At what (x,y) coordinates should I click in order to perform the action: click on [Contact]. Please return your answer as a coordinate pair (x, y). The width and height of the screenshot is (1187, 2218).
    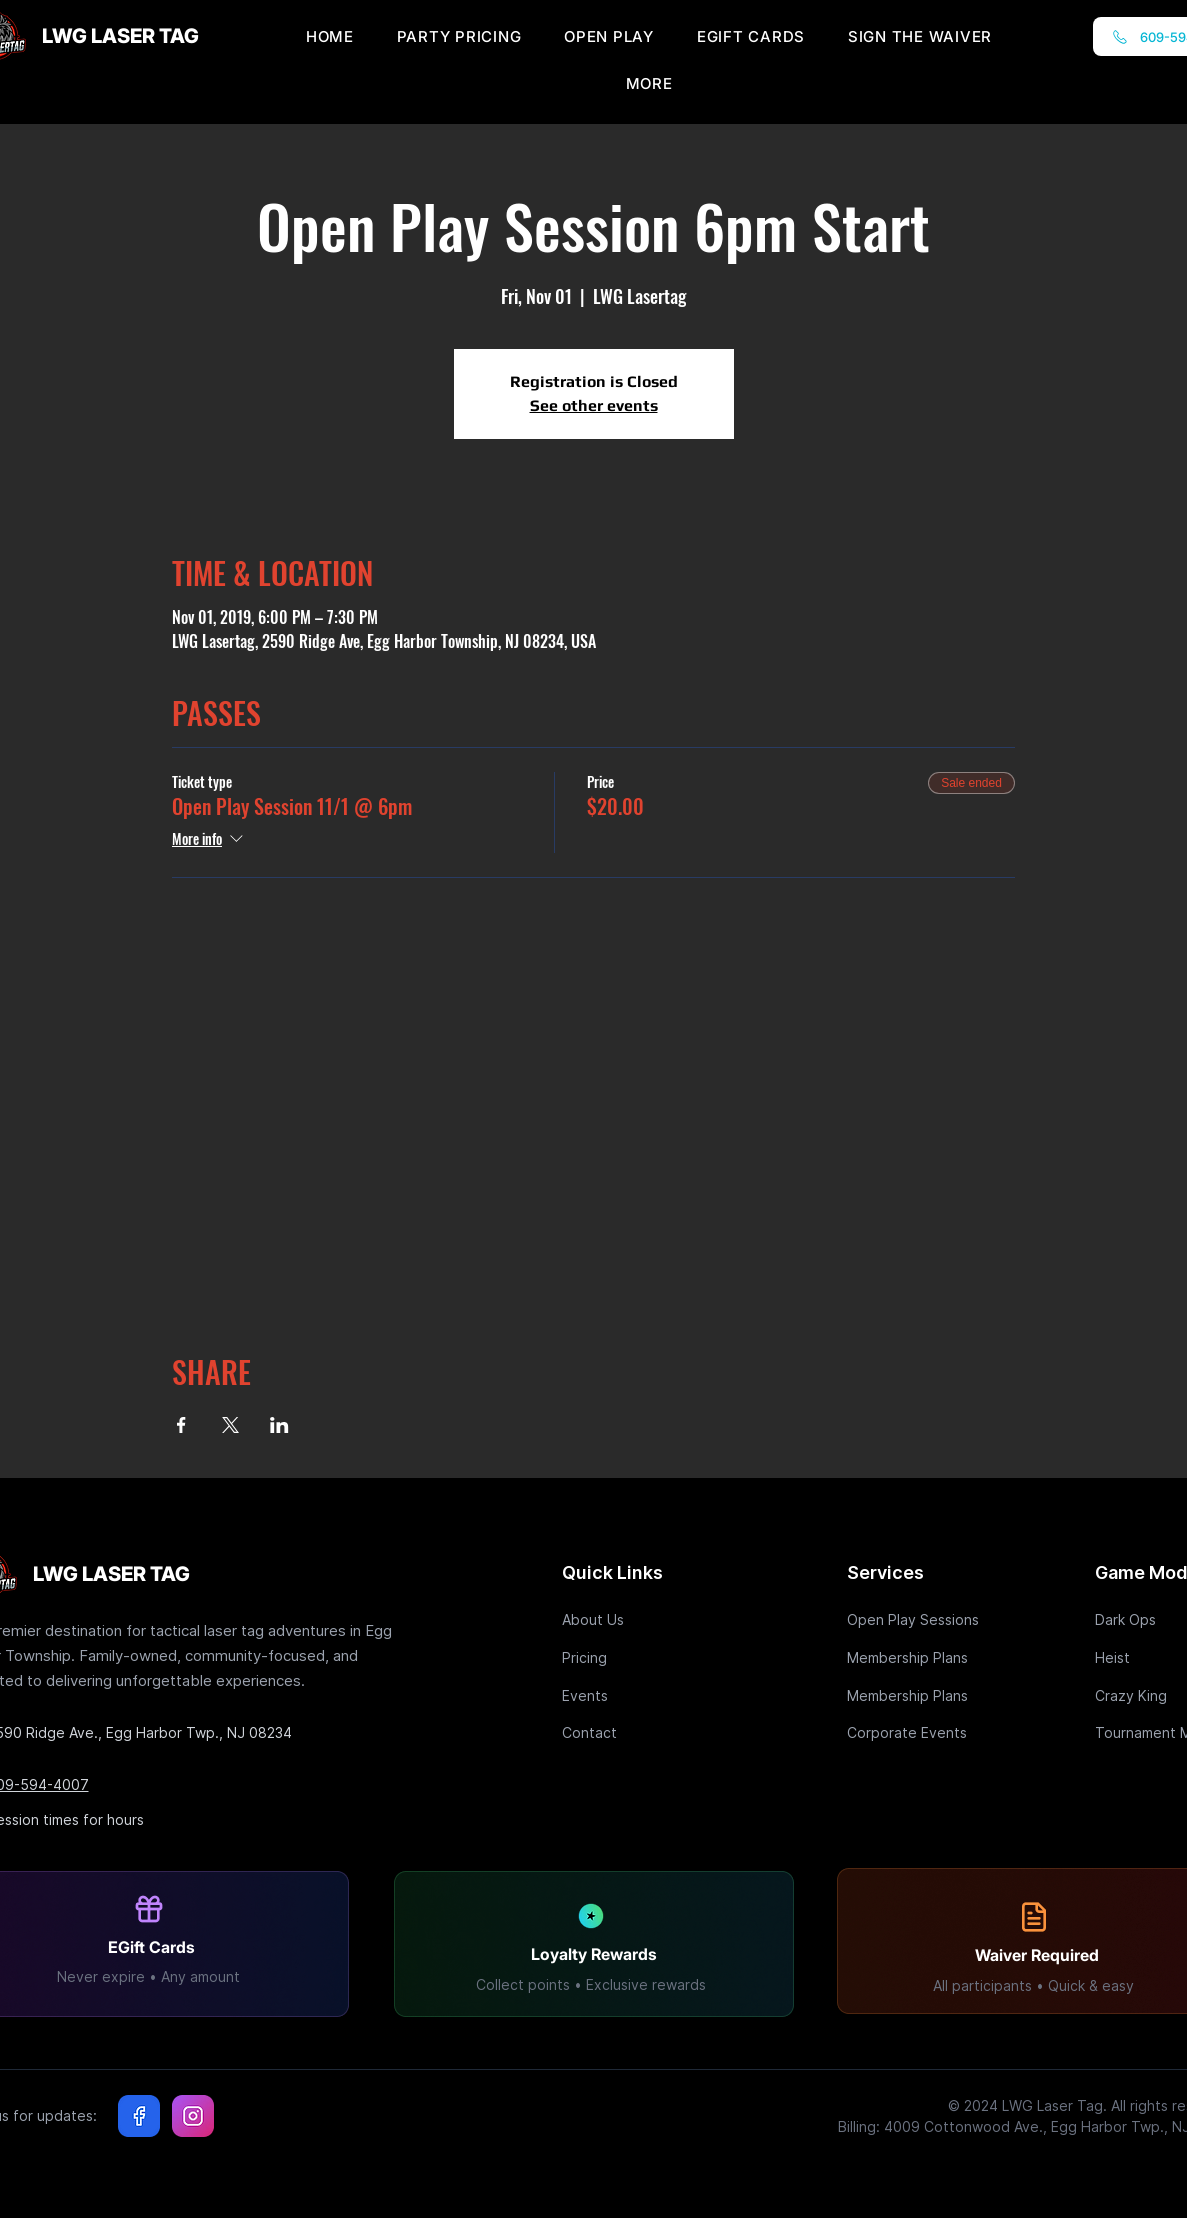
    Looking at the image, I should click on (633, 1732).